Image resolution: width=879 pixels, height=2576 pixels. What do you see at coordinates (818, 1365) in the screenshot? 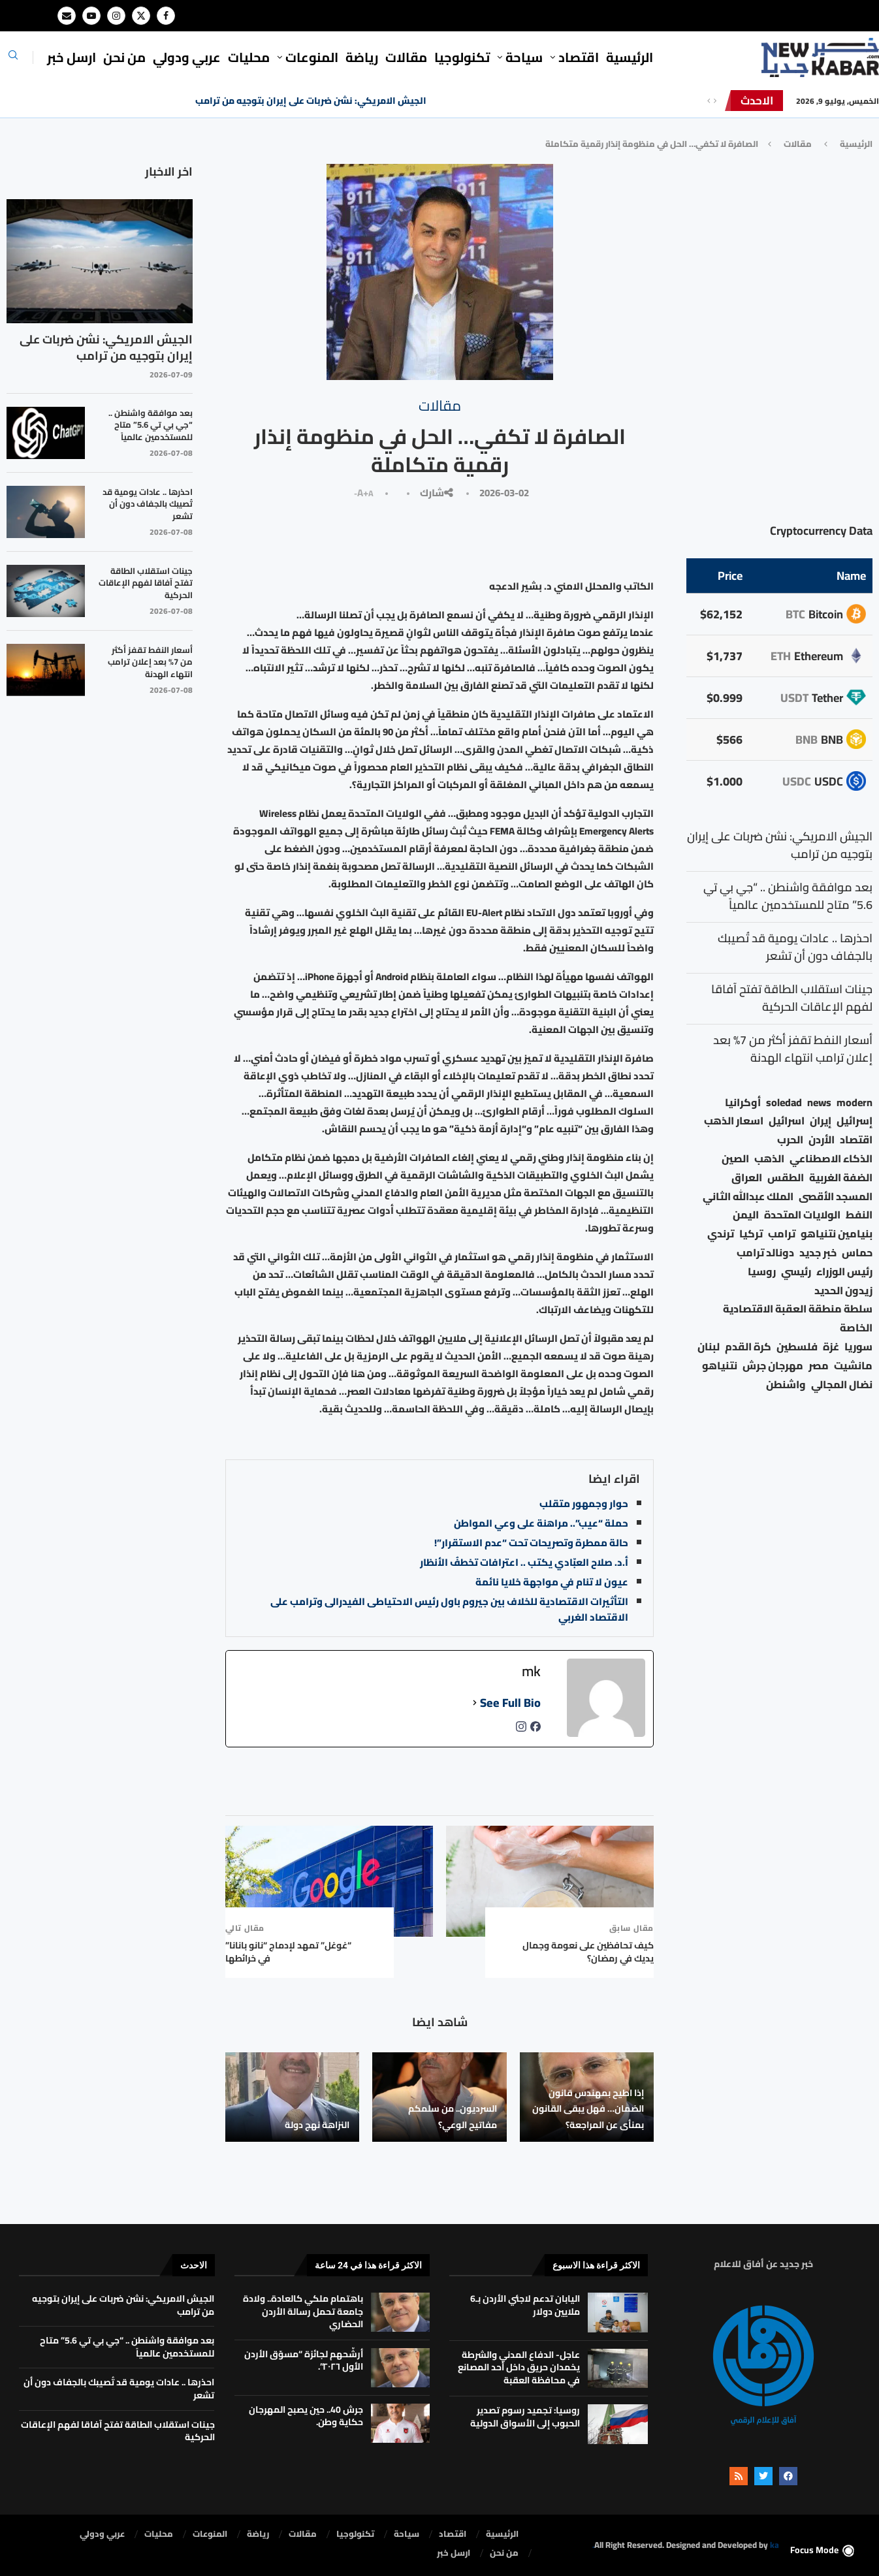
I see `مصر [مصر (41 عنصر)]` at bounding box center [818, 1365].